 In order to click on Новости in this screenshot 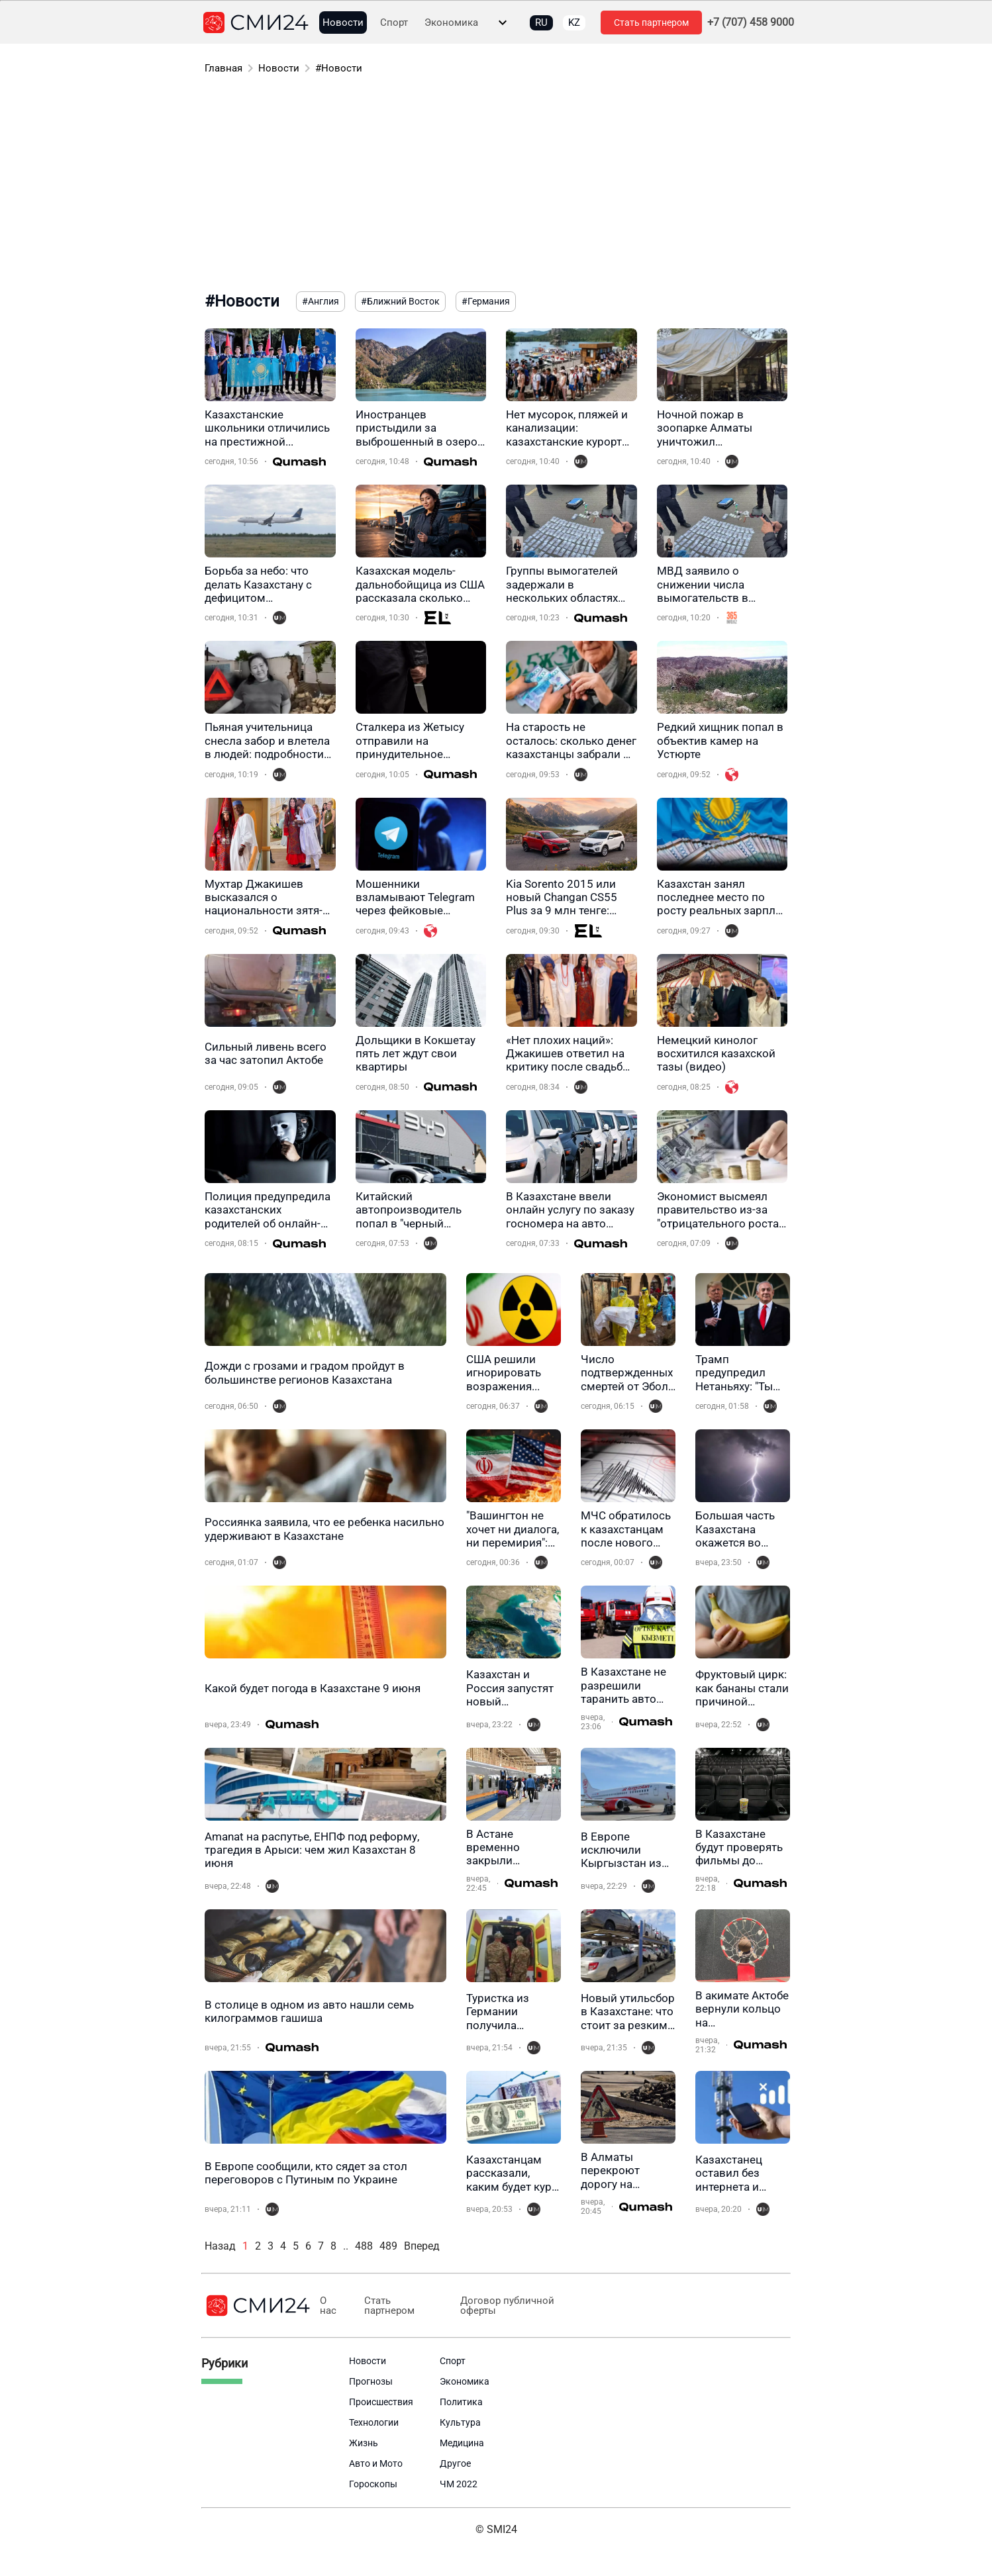, I will do `click(343, 23)`.